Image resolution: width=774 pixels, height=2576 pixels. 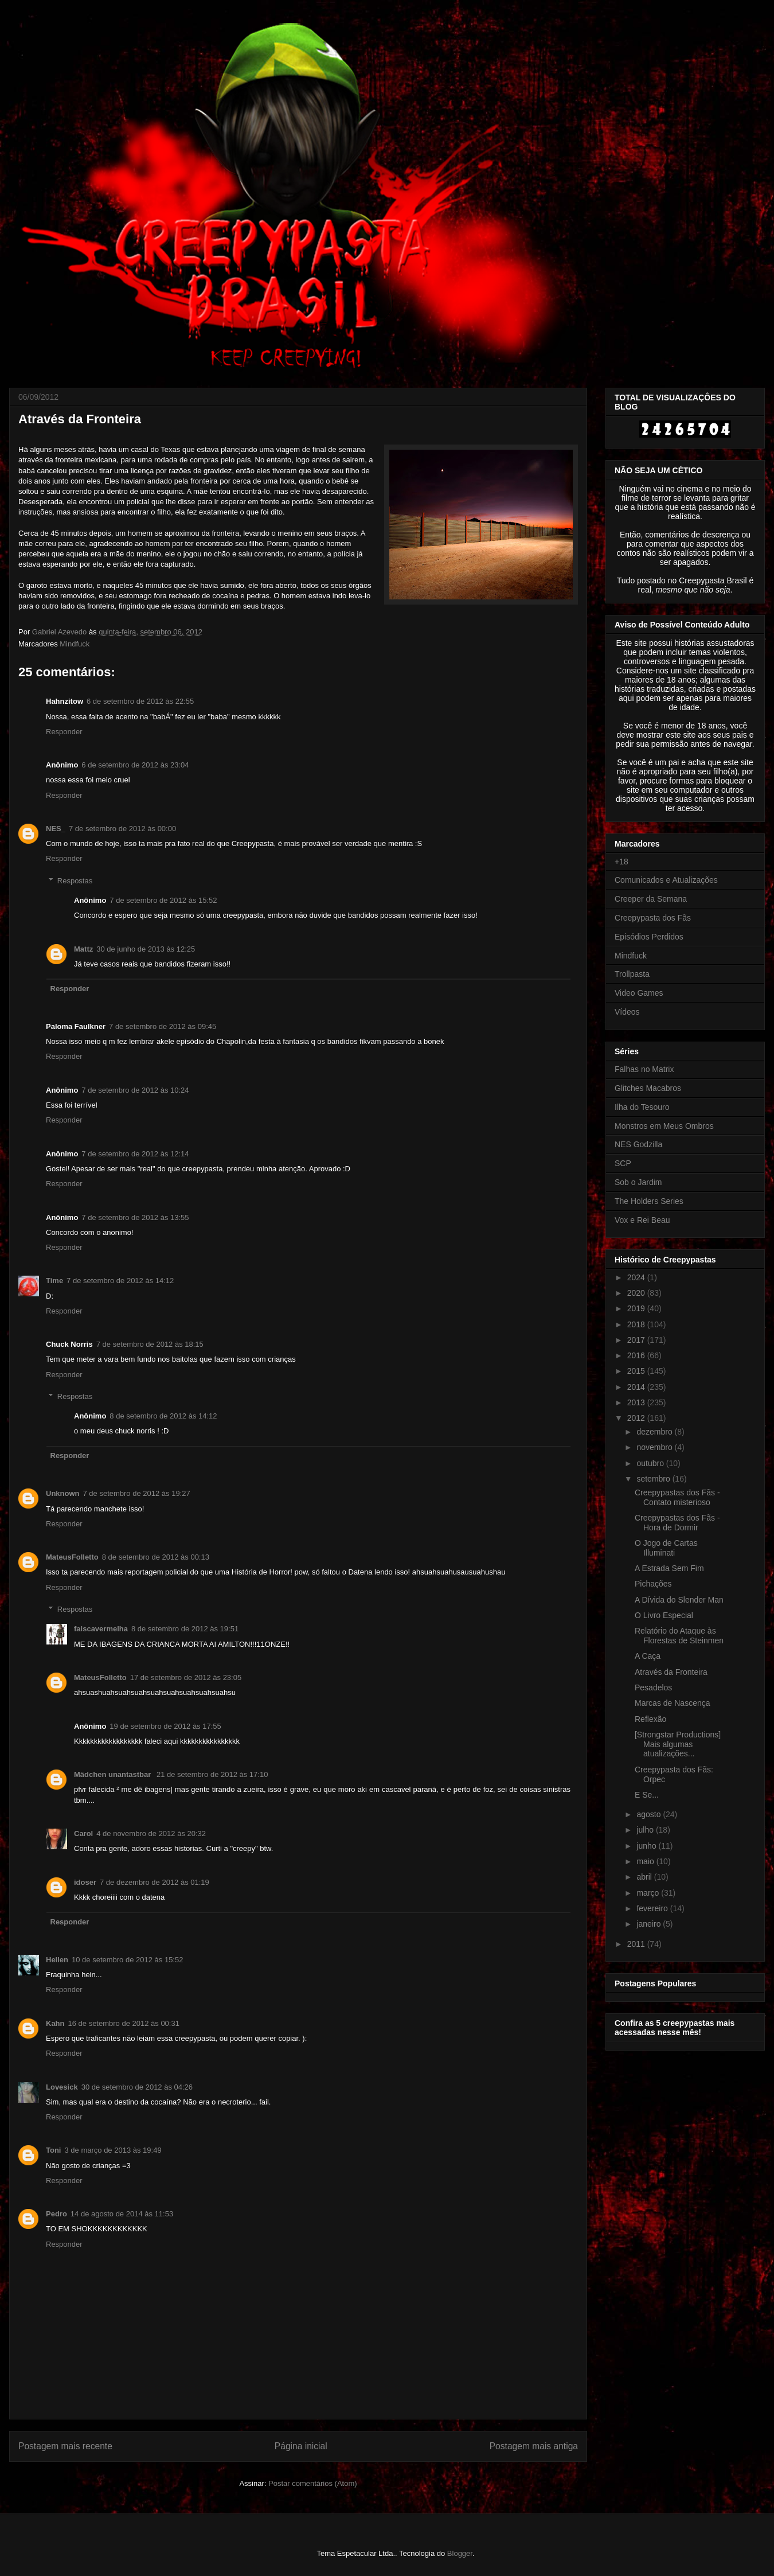 I want to click on 10 de setembro de 2012 às 15:52, so click(x=127, y=1959).